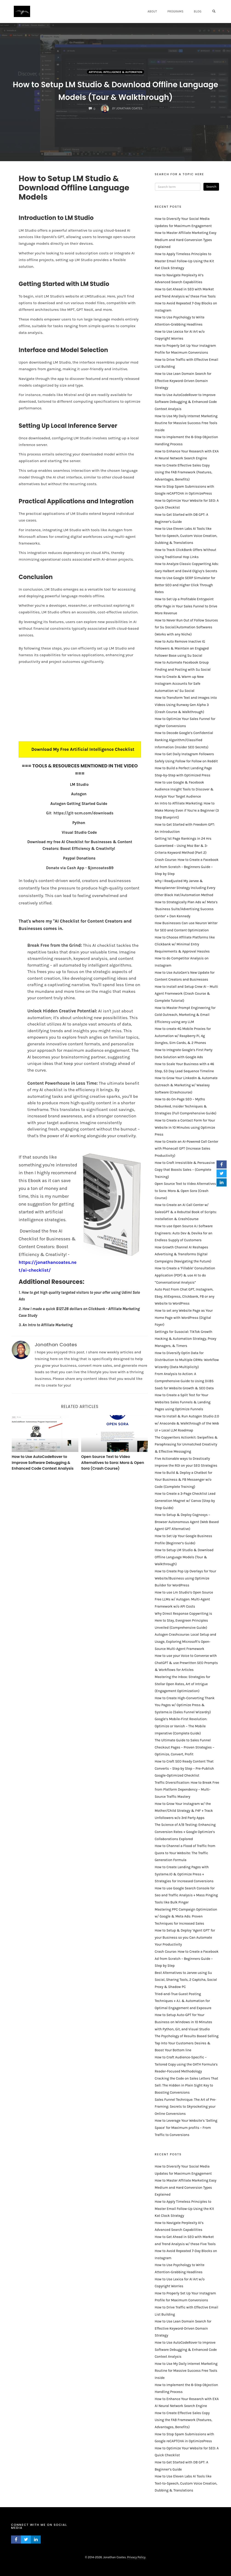  I want to click on How to Create an AI-Powered Call Center with Phonecall GPT (Increase Sales Productivity), so click(186, 1148).